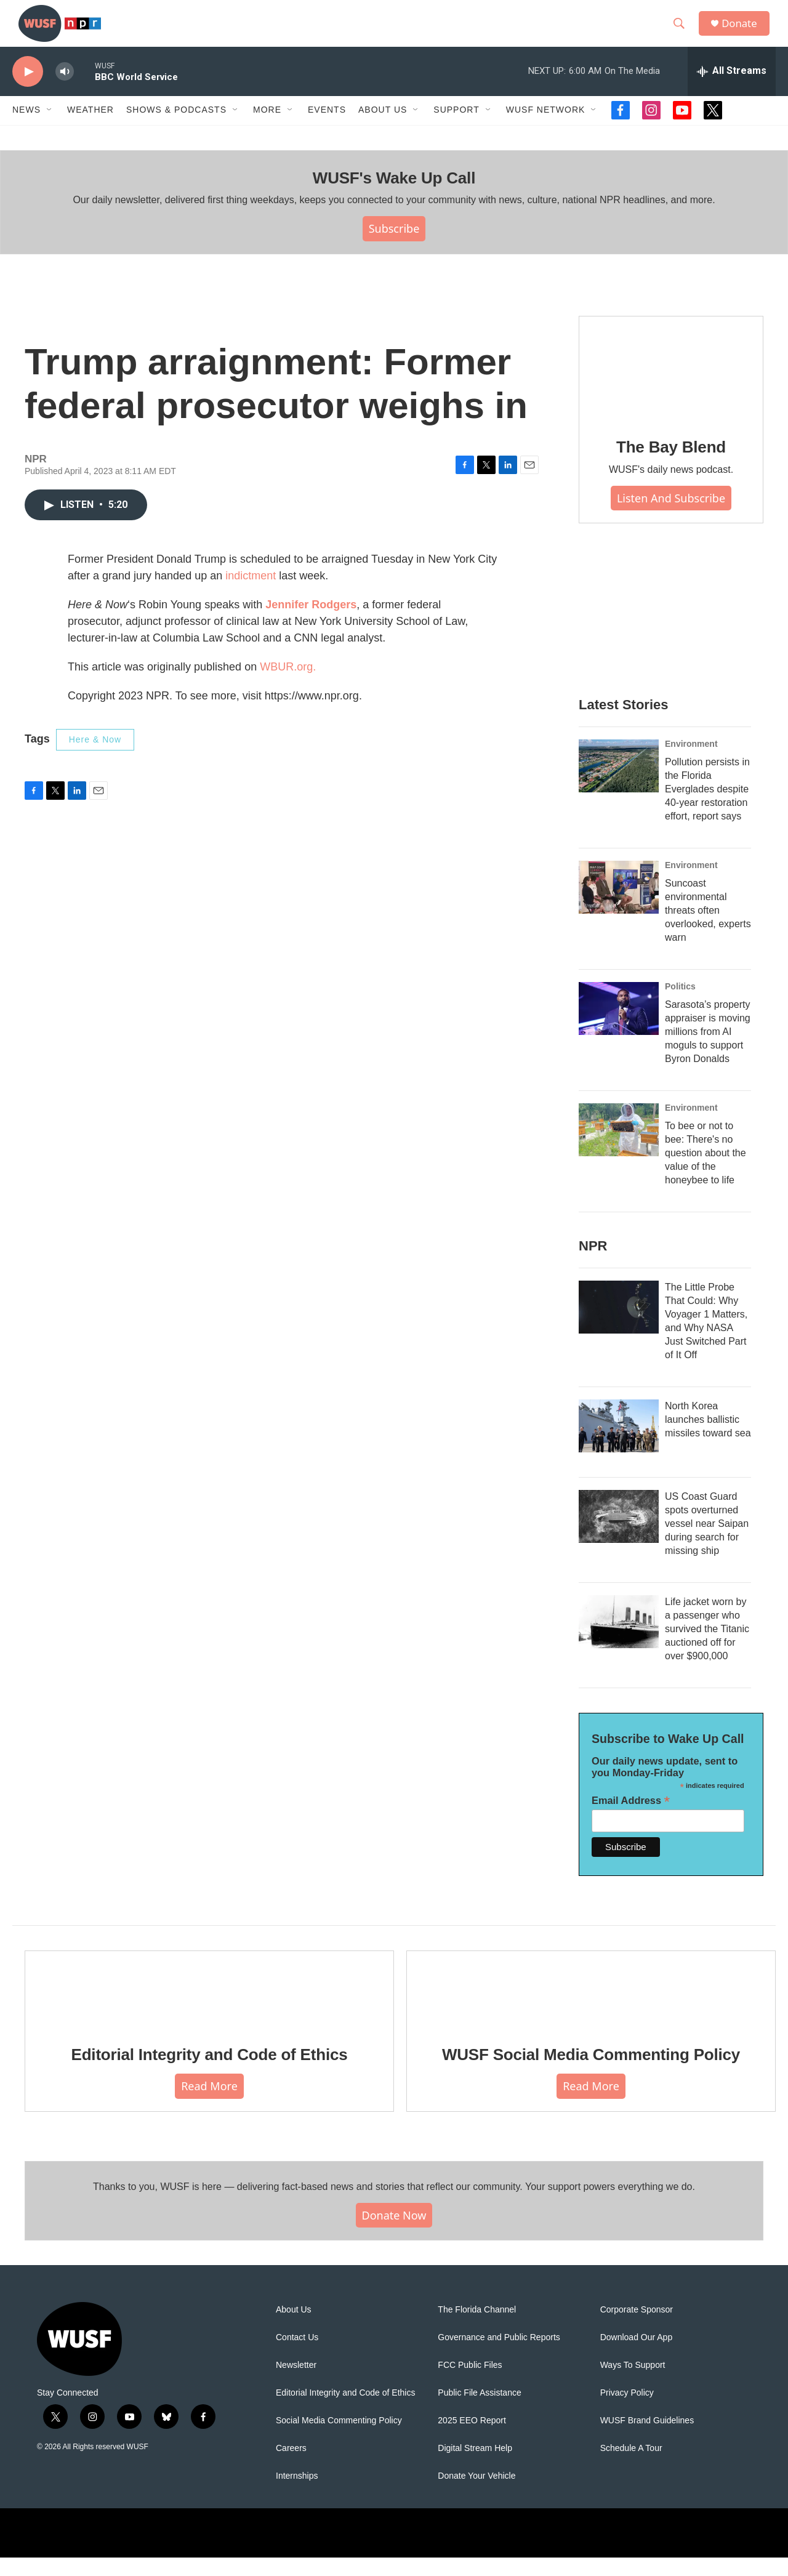 Image resolution: width=788 pixels, height=2576 pixels. What do you see at coordinates (209, 2073) in the screenshot?
I see `Editorial Integrity and Code of Ethics` at bounding box center [209, 2073].